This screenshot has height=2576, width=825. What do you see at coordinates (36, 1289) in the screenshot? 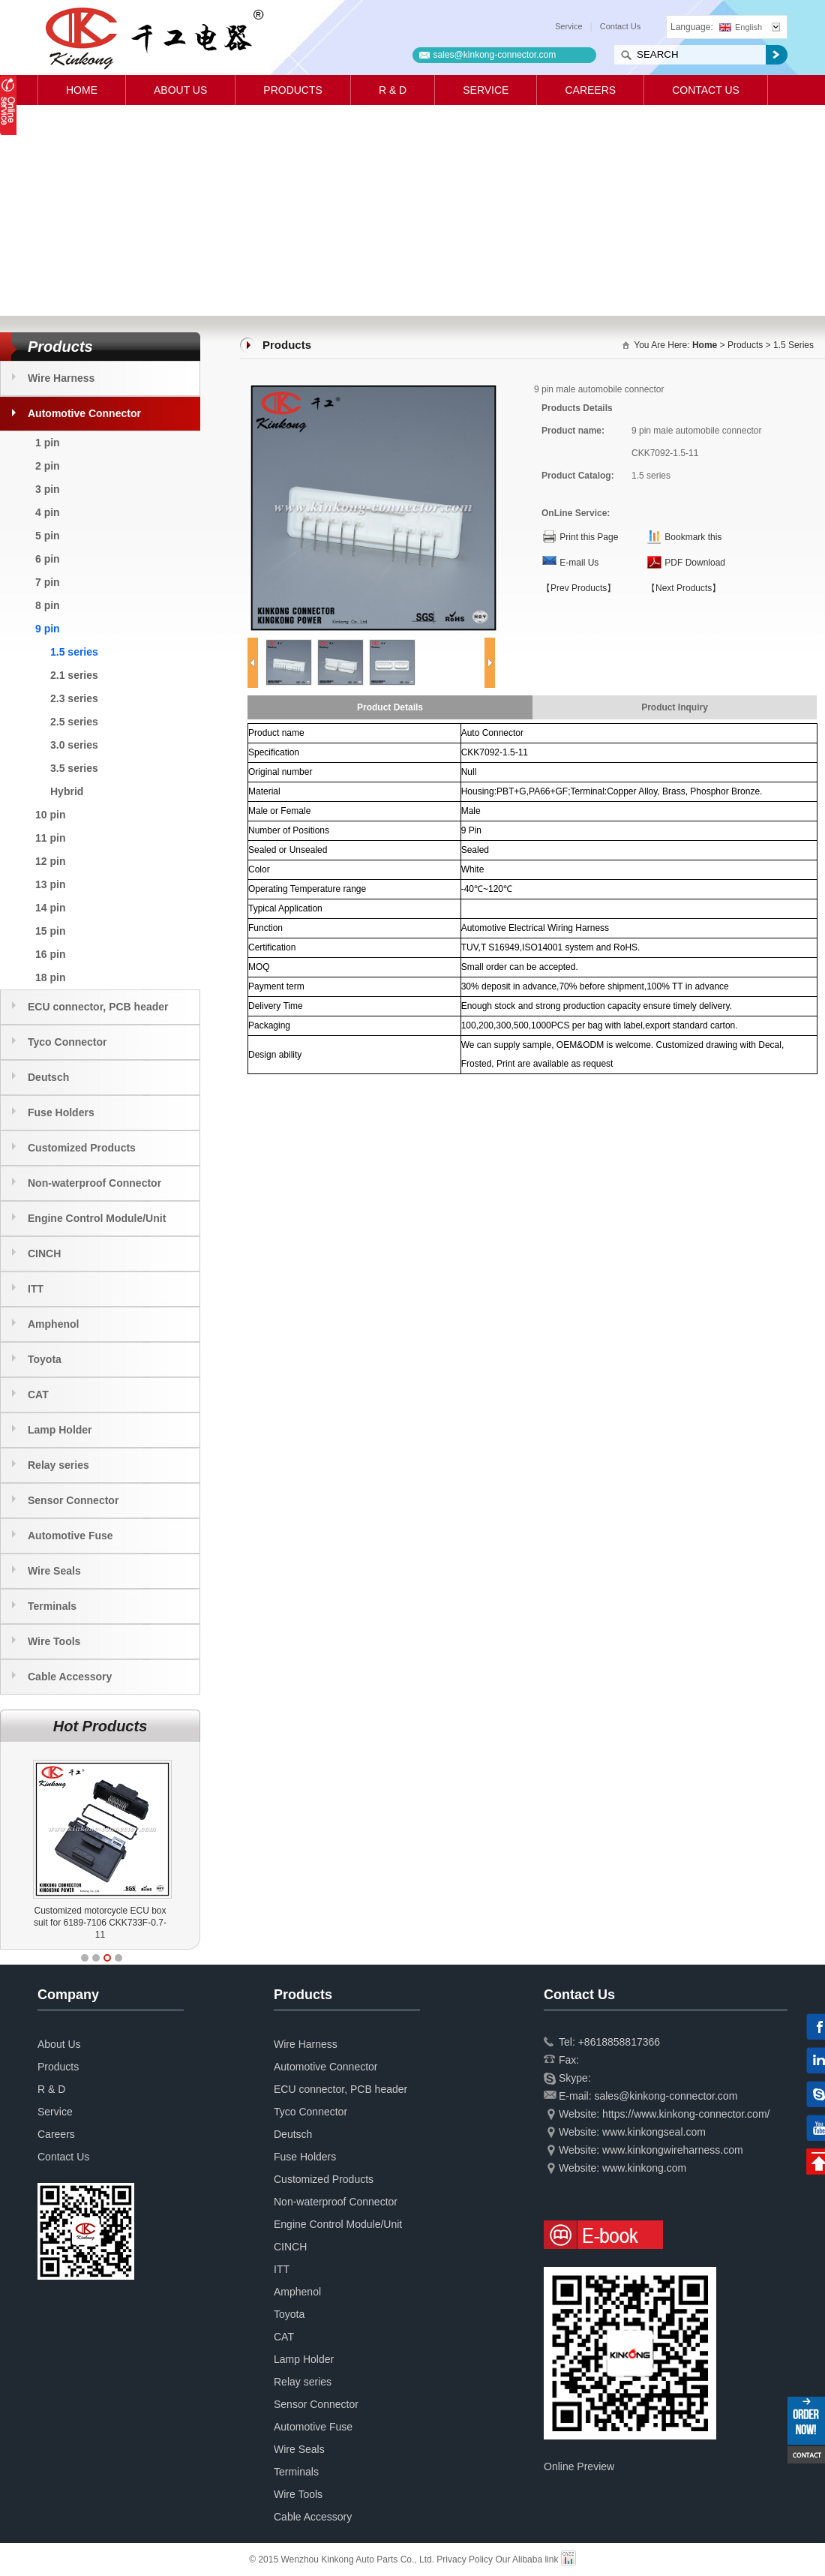
I see `ITT` at bounding box center [36, 1289].